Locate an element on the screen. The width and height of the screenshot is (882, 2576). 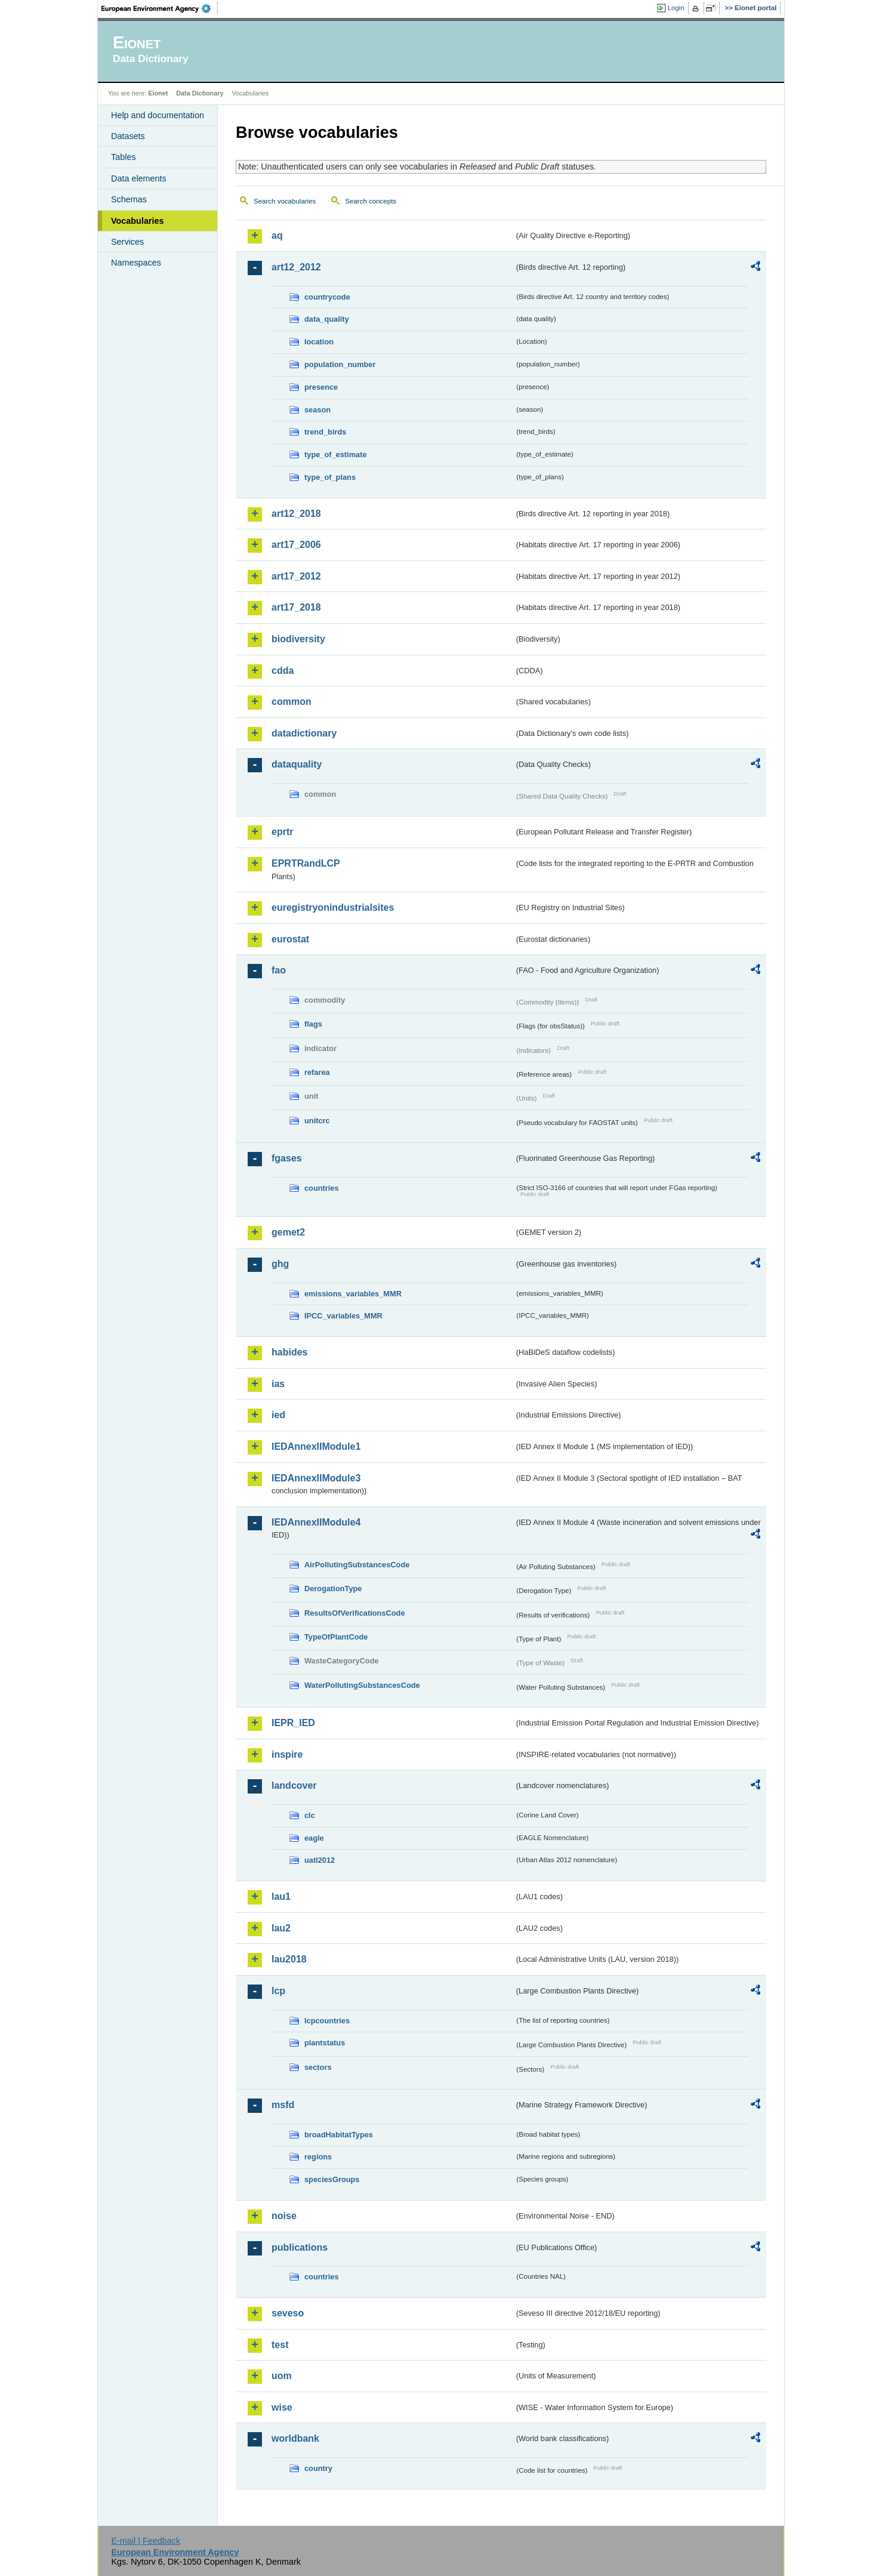
lau2 is located at coordinates (281, 1928).